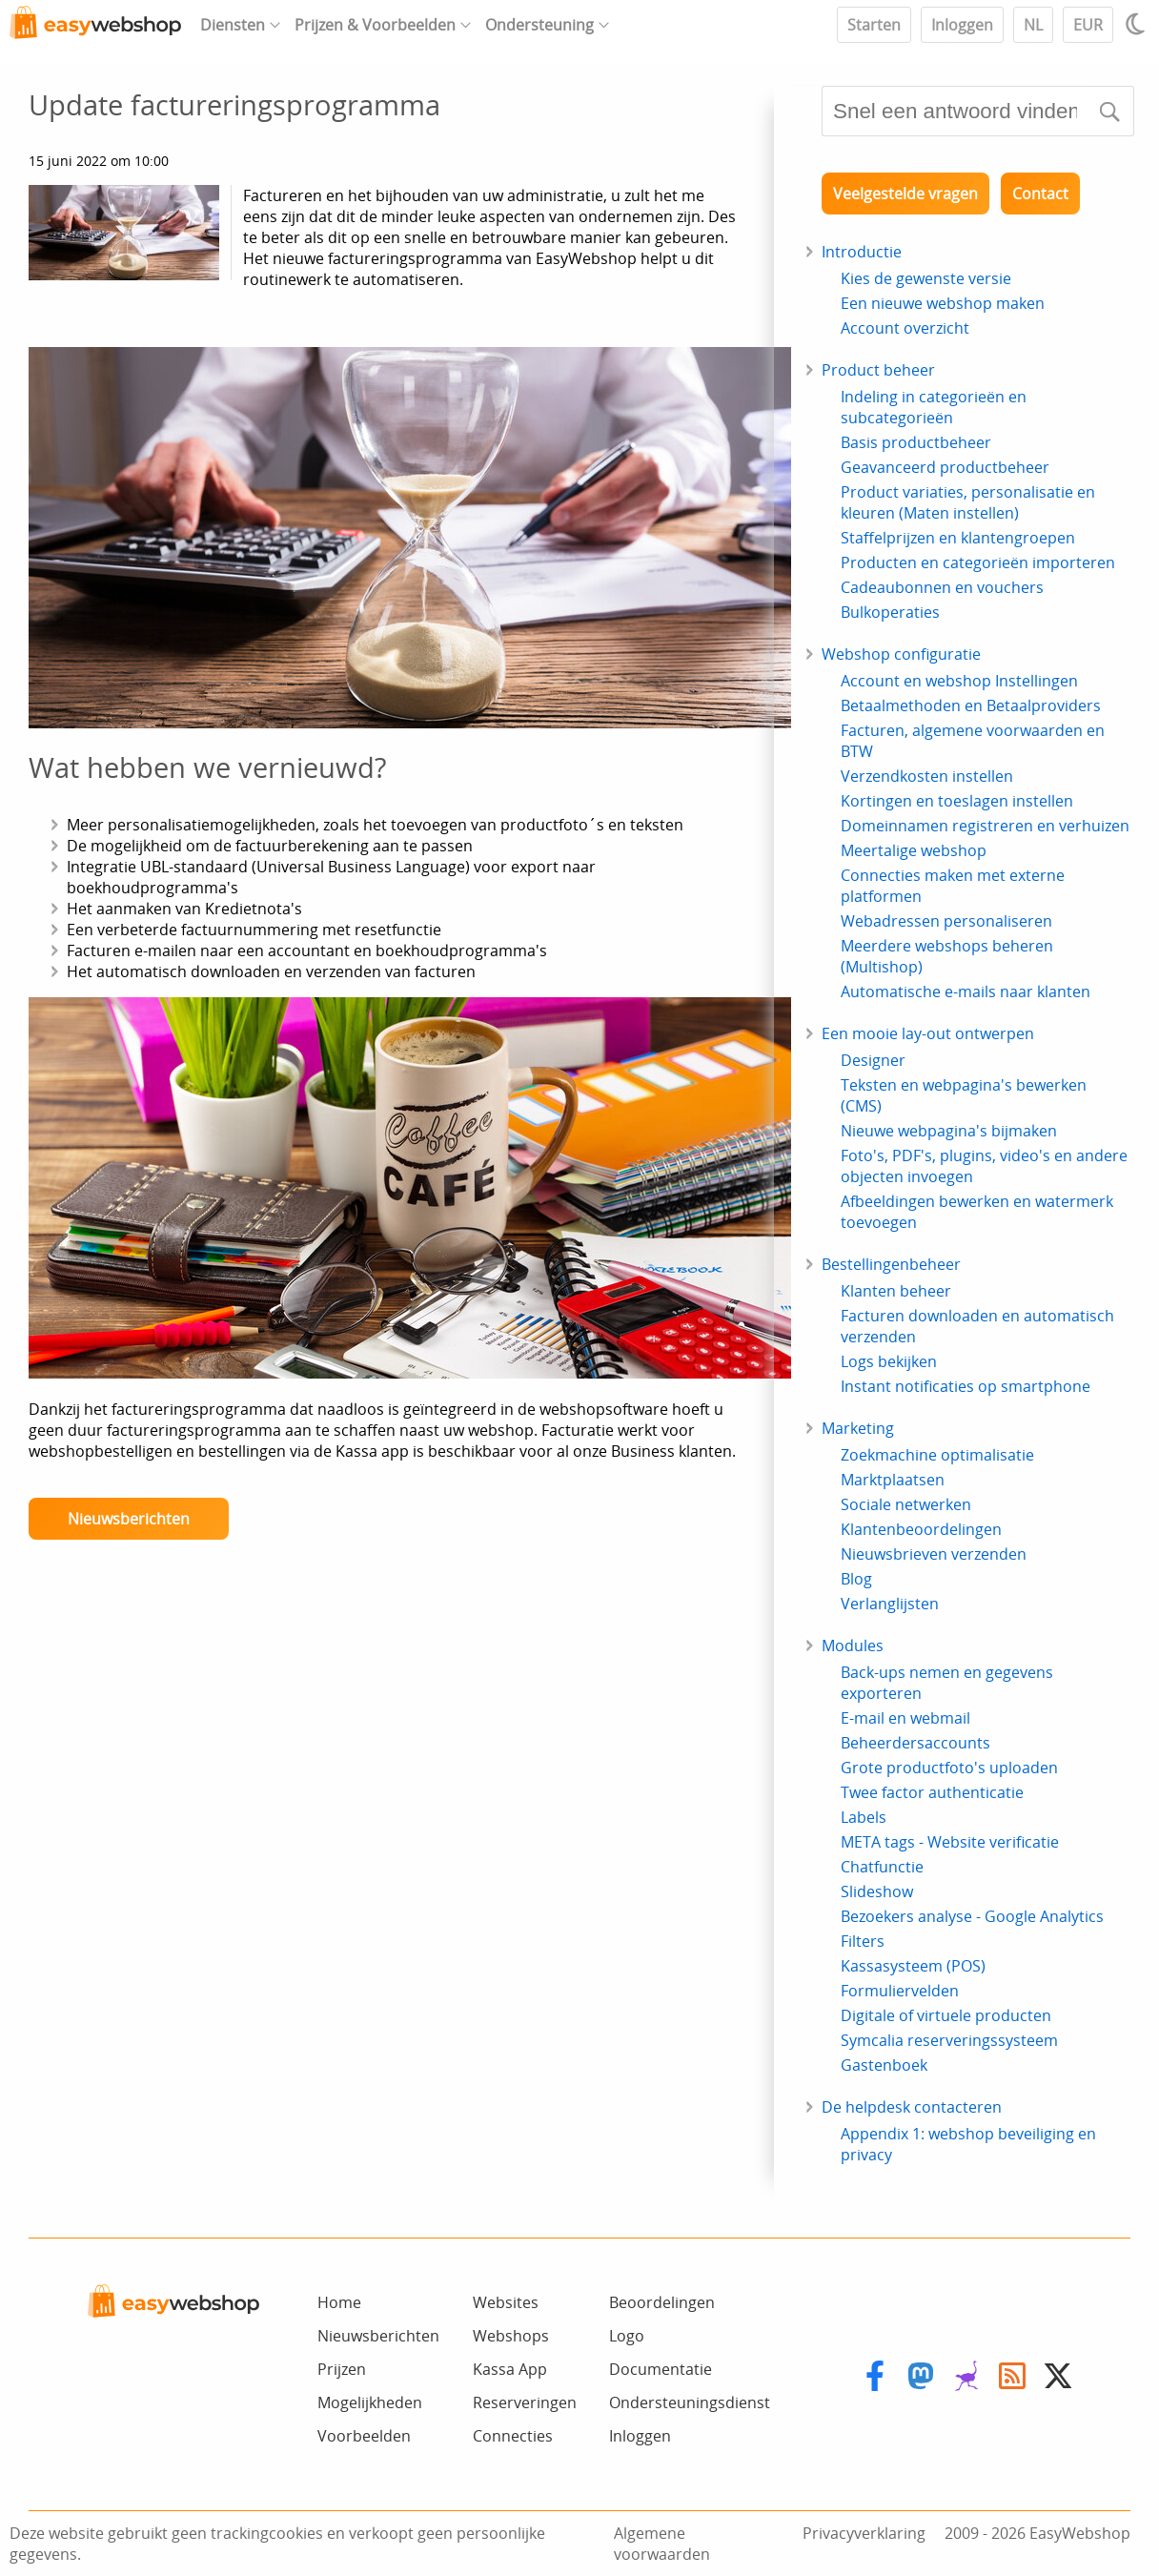 This screenshot has width=1159, height=2576. What do you see at coordinates (525, 2402) in the screenshot?
I see `Reserveringen` at bounding box center [525, 2402].